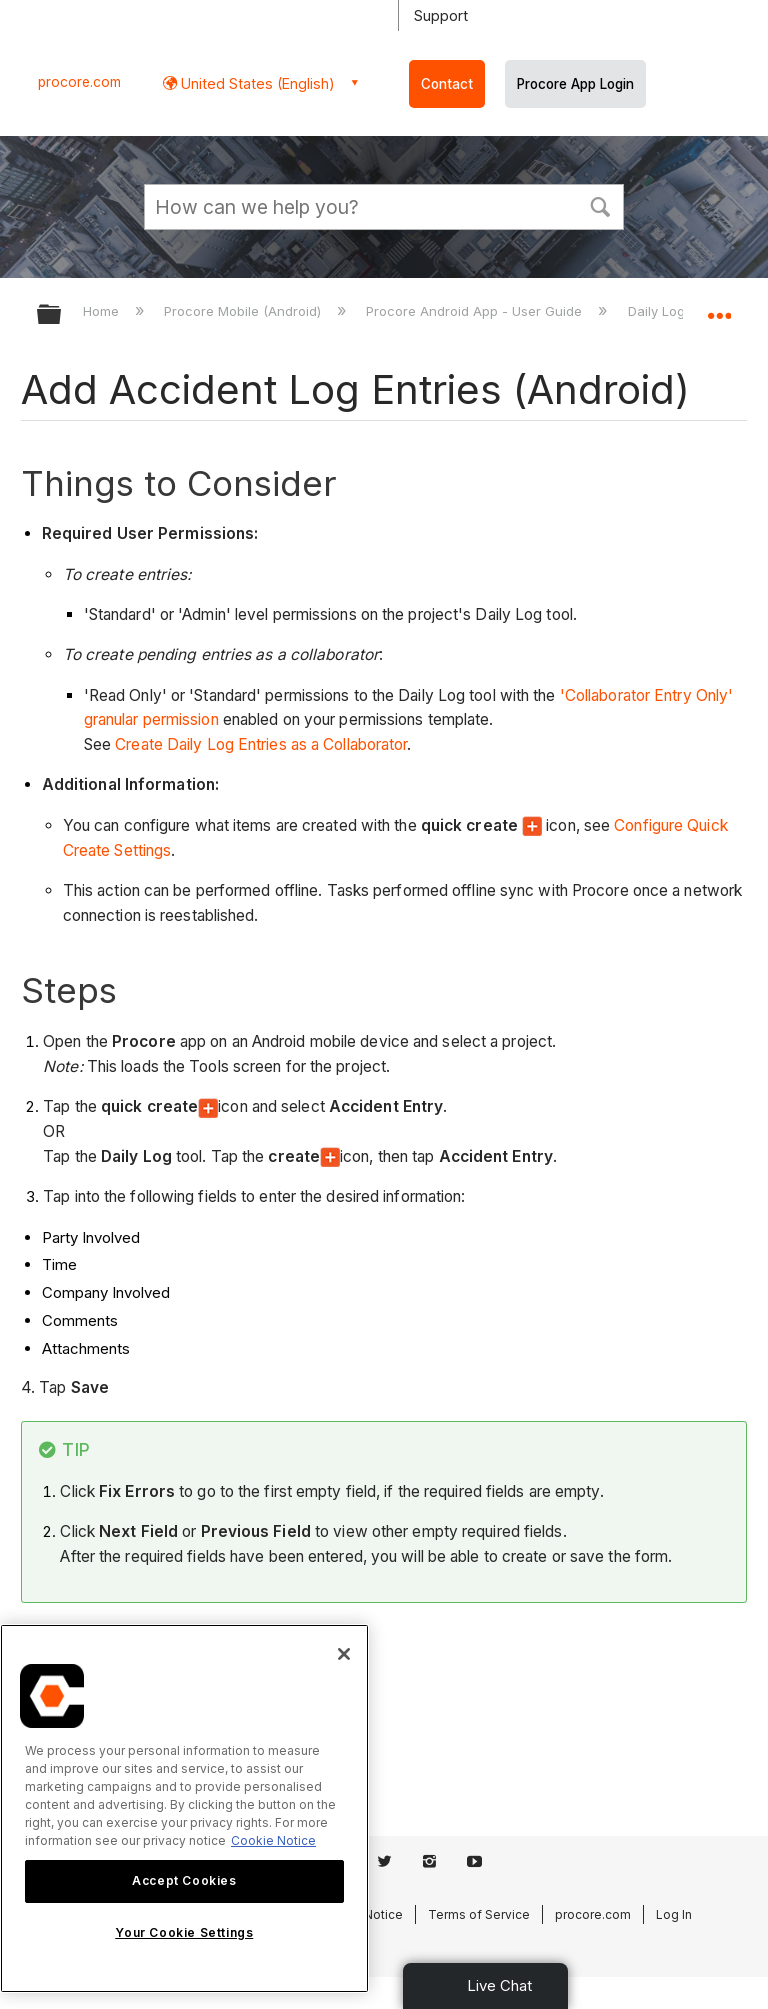 This screenshot has width=768, height=2009. Describe the element at coordinates (719, 308) in the screenshot. I see `Expand/collapse global location` at that location.